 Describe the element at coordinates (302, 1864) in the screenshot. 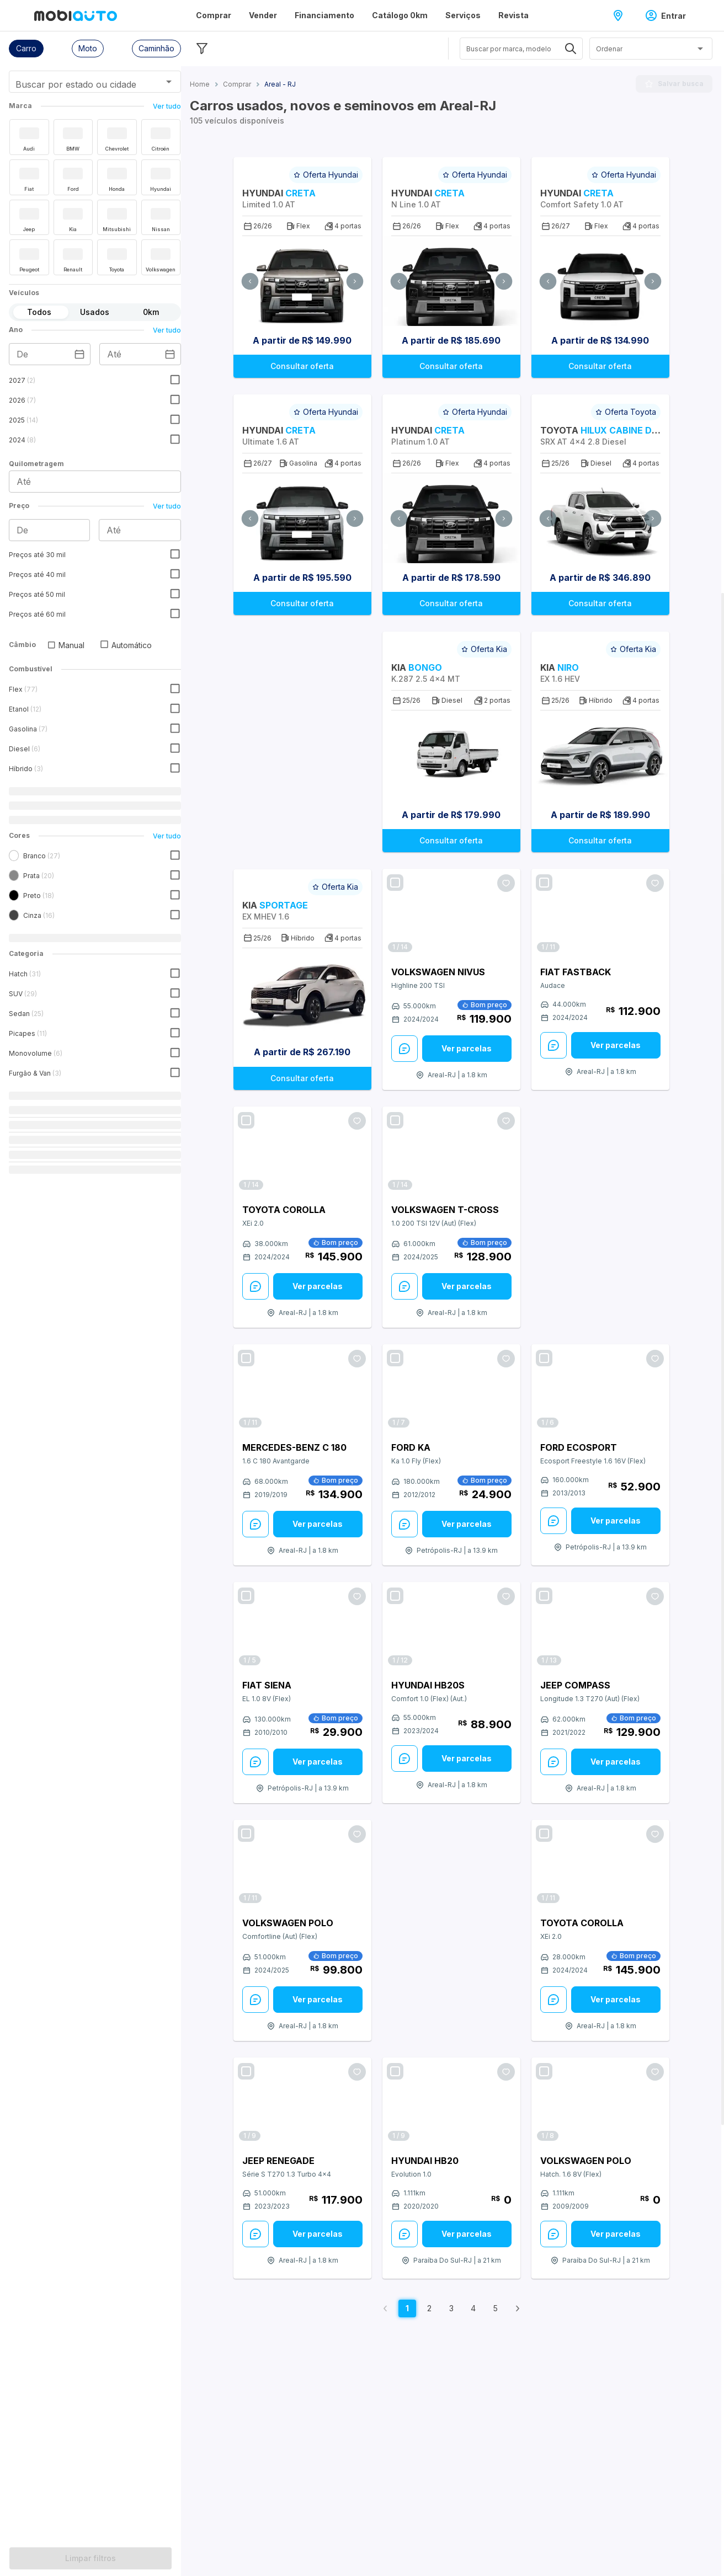

I see `[Link para Volkswagen Polo]` at that location.